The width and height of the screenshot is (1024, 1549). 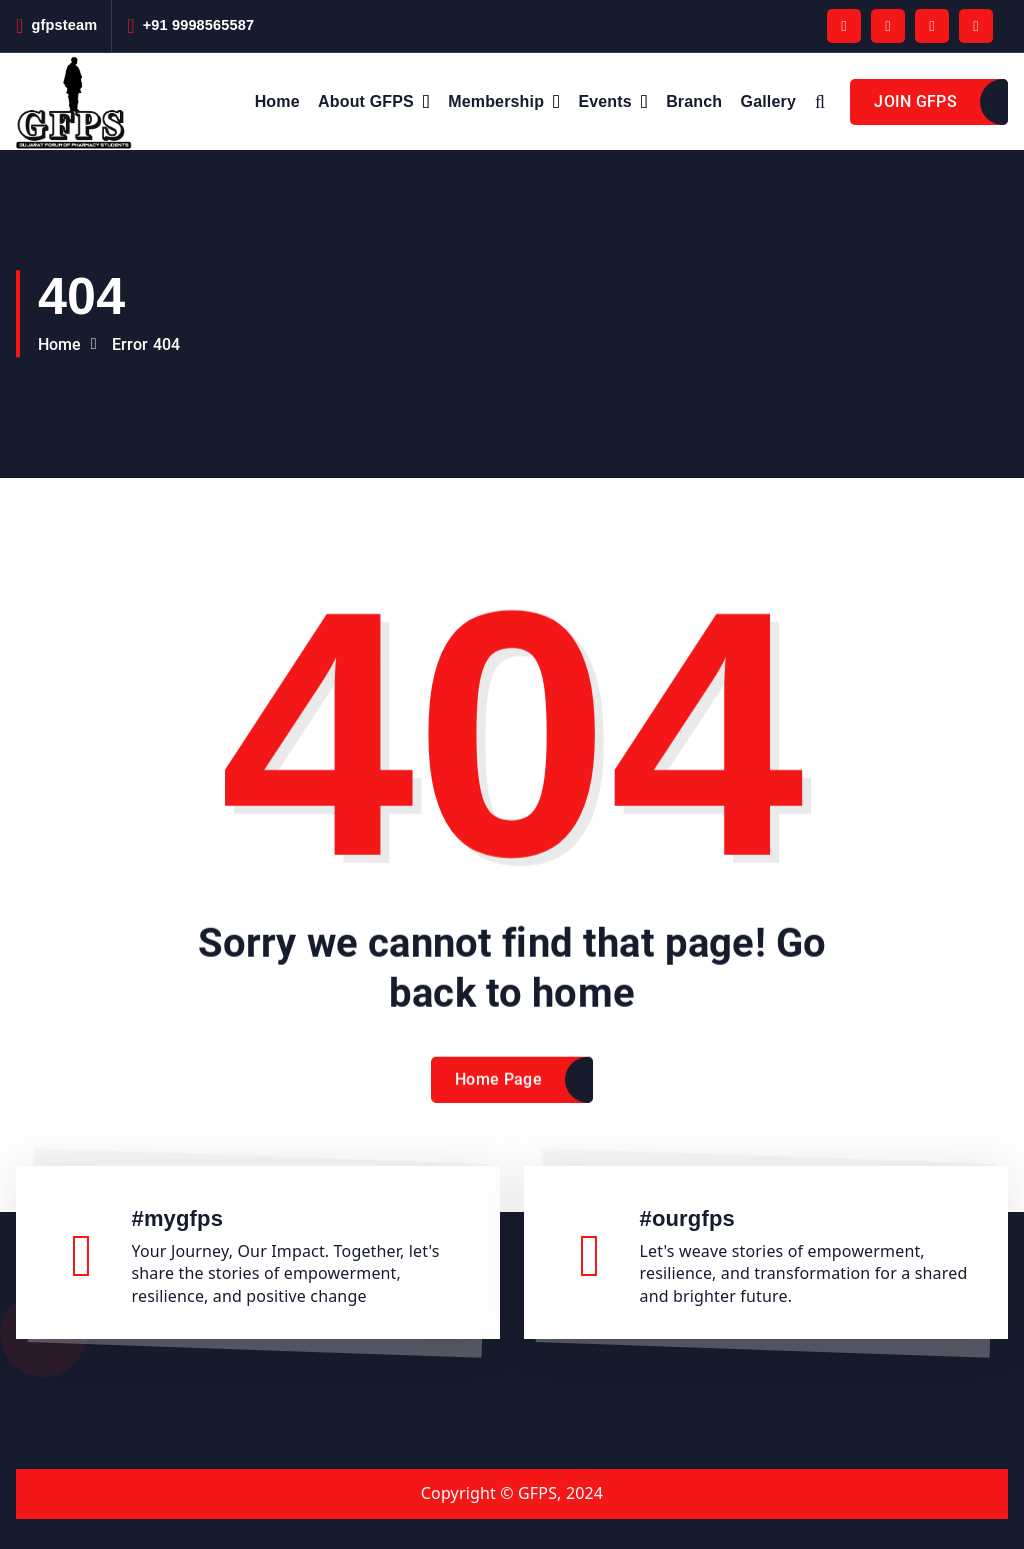 I want to click on +91 9998565587, so click(x=199, y=25).